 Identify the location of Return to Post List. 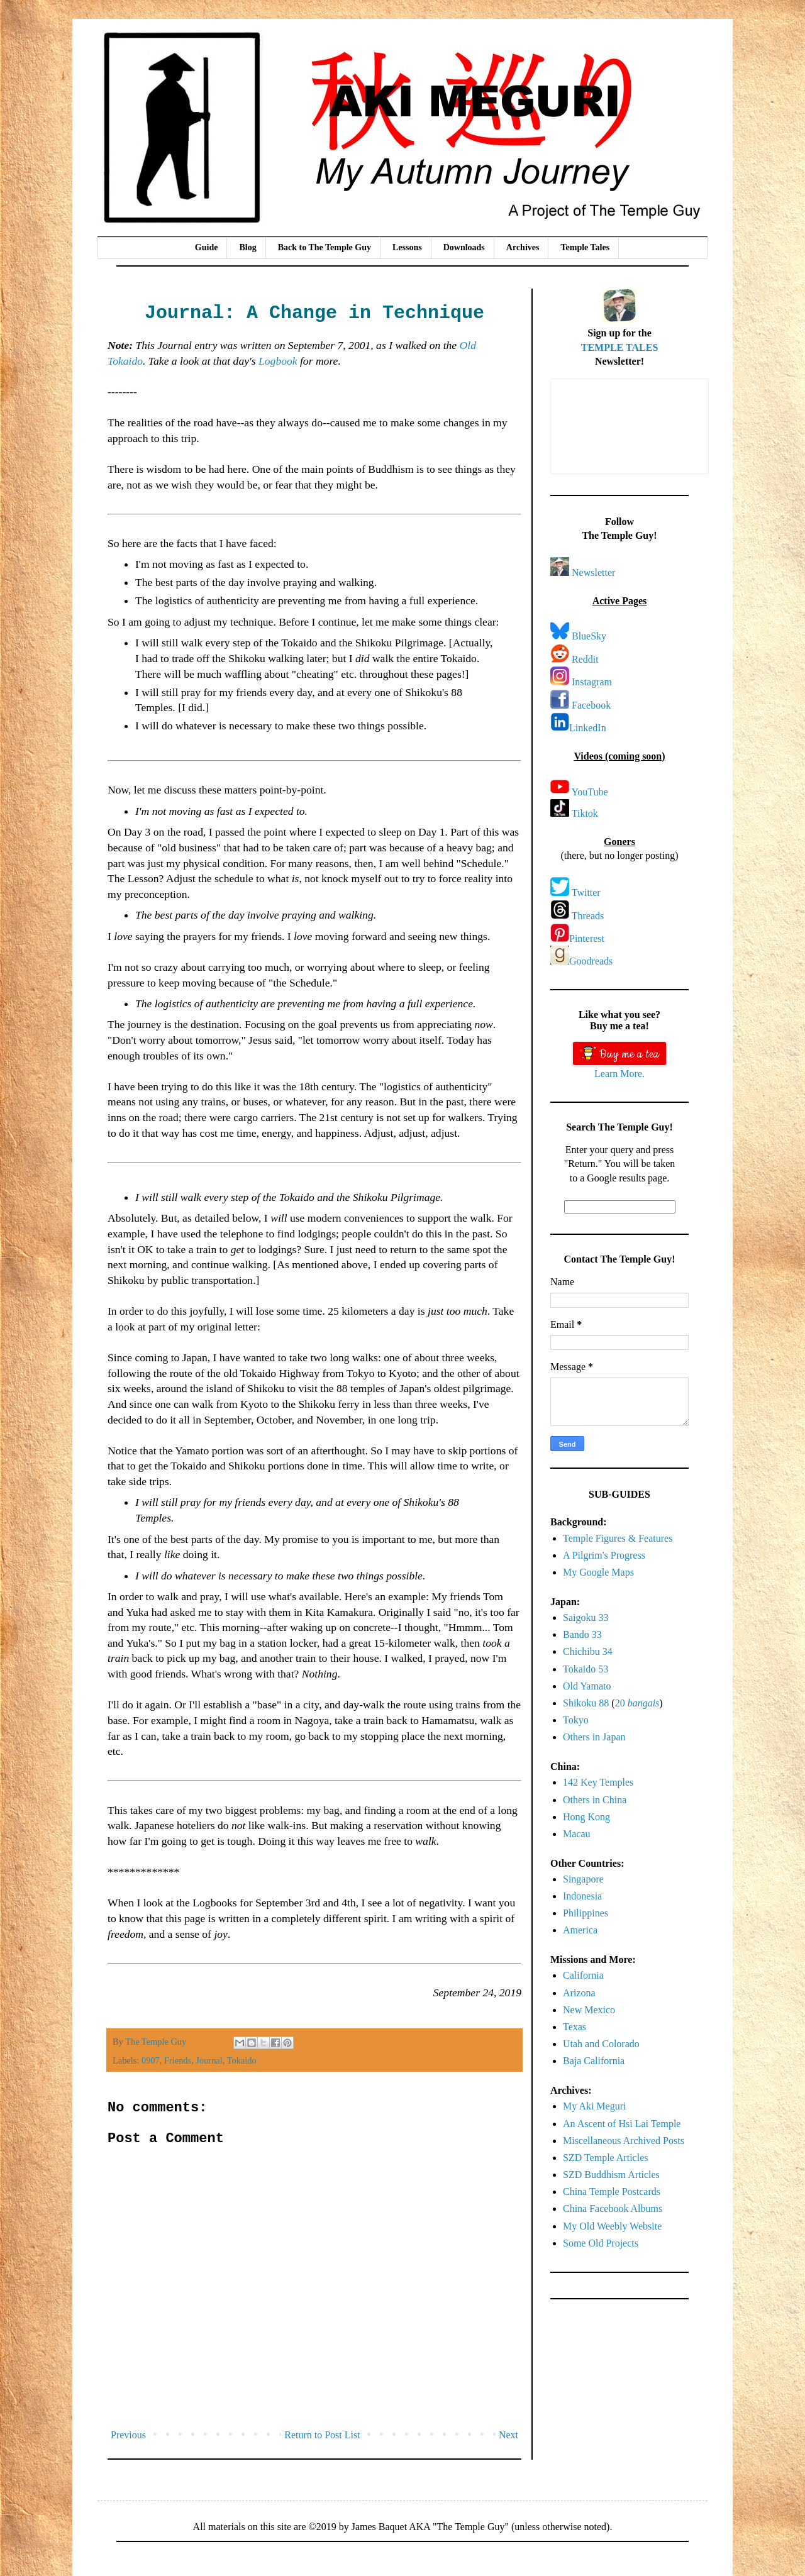
(322, 2435).